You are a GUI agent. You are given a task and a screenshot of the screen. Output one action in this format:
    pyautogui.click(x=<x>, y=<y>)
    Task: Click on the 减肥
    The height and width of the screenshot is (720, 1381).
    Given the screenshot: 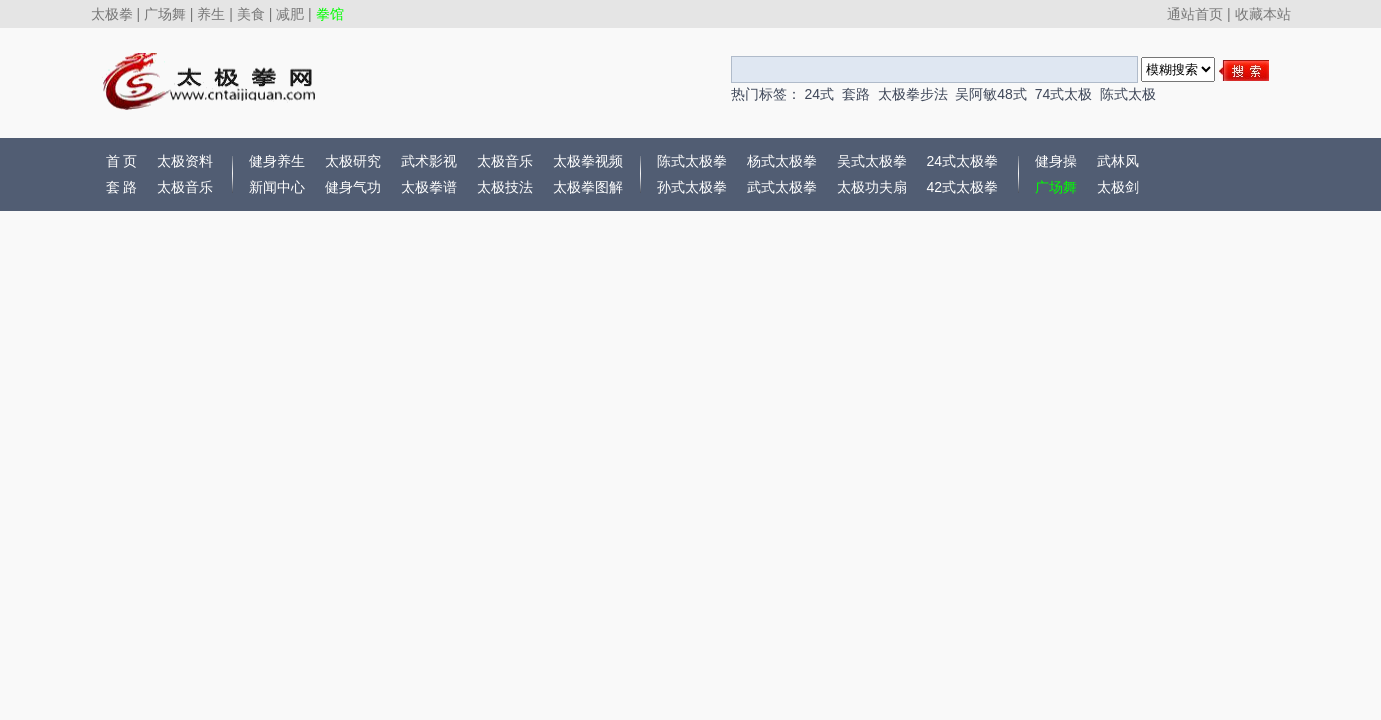 What is the action you would take?
    pyautogui.click(x=290, y=14)
    